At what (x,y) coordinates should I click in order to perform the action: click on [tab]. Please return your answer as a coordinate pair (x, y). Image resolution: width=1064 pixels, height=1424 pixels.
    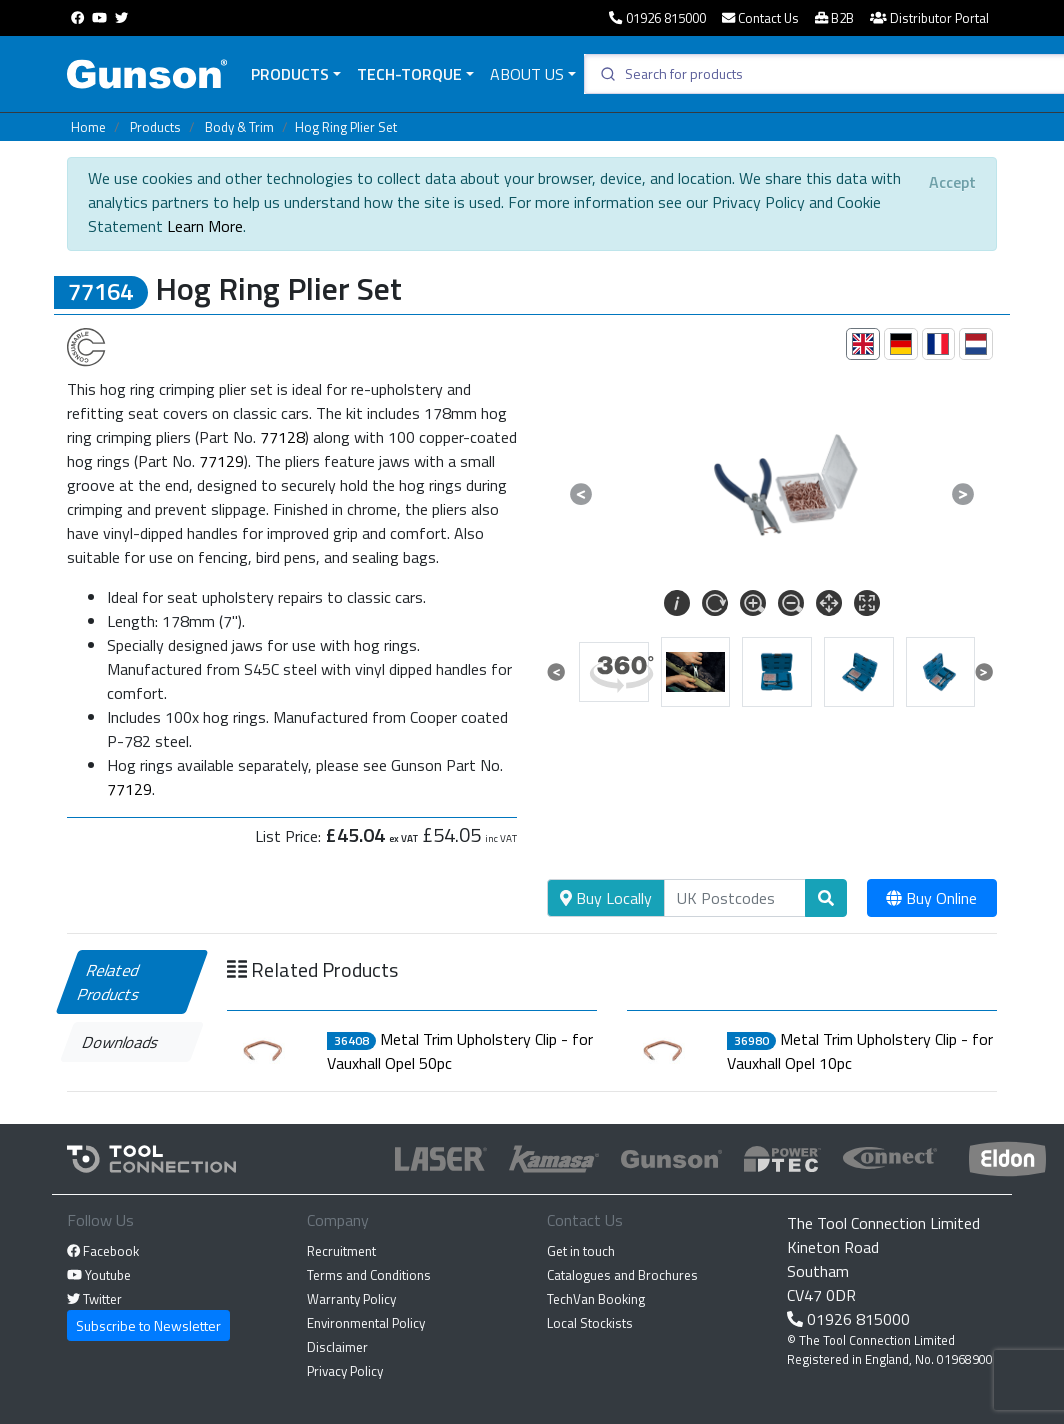
    Looking at the image, I should click on (863, 344).